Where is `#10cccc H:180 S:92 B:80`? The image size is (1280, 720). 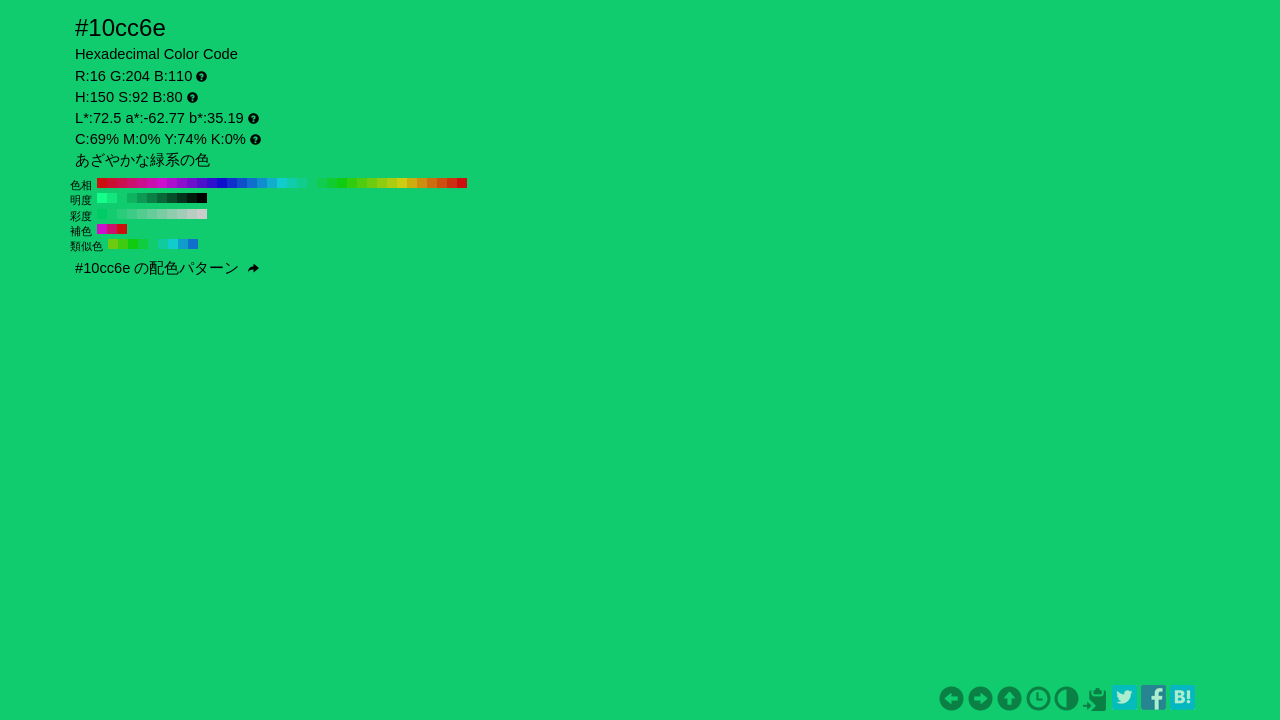
#10cccc H:180 S:92 B:80 is located at coordinates (282, 183).